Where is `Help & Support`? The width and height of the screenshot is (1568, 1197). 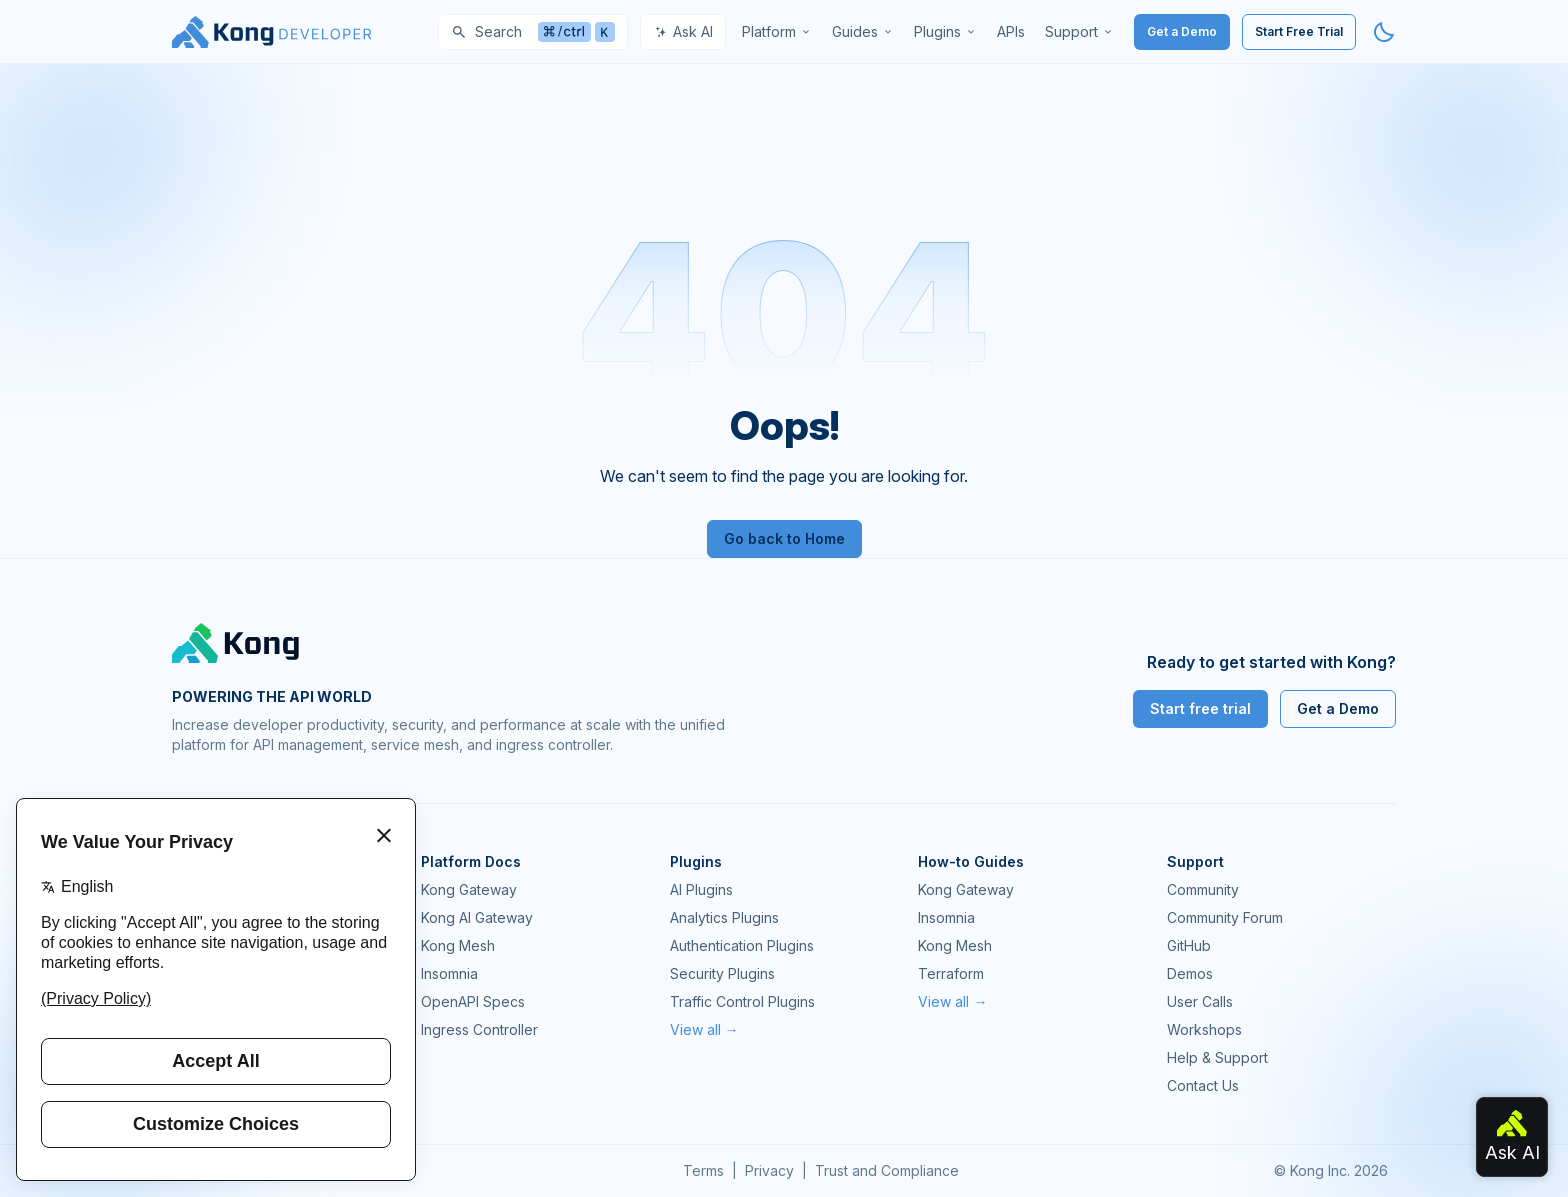 Help & Support is located at coordinates (1217, 1057).